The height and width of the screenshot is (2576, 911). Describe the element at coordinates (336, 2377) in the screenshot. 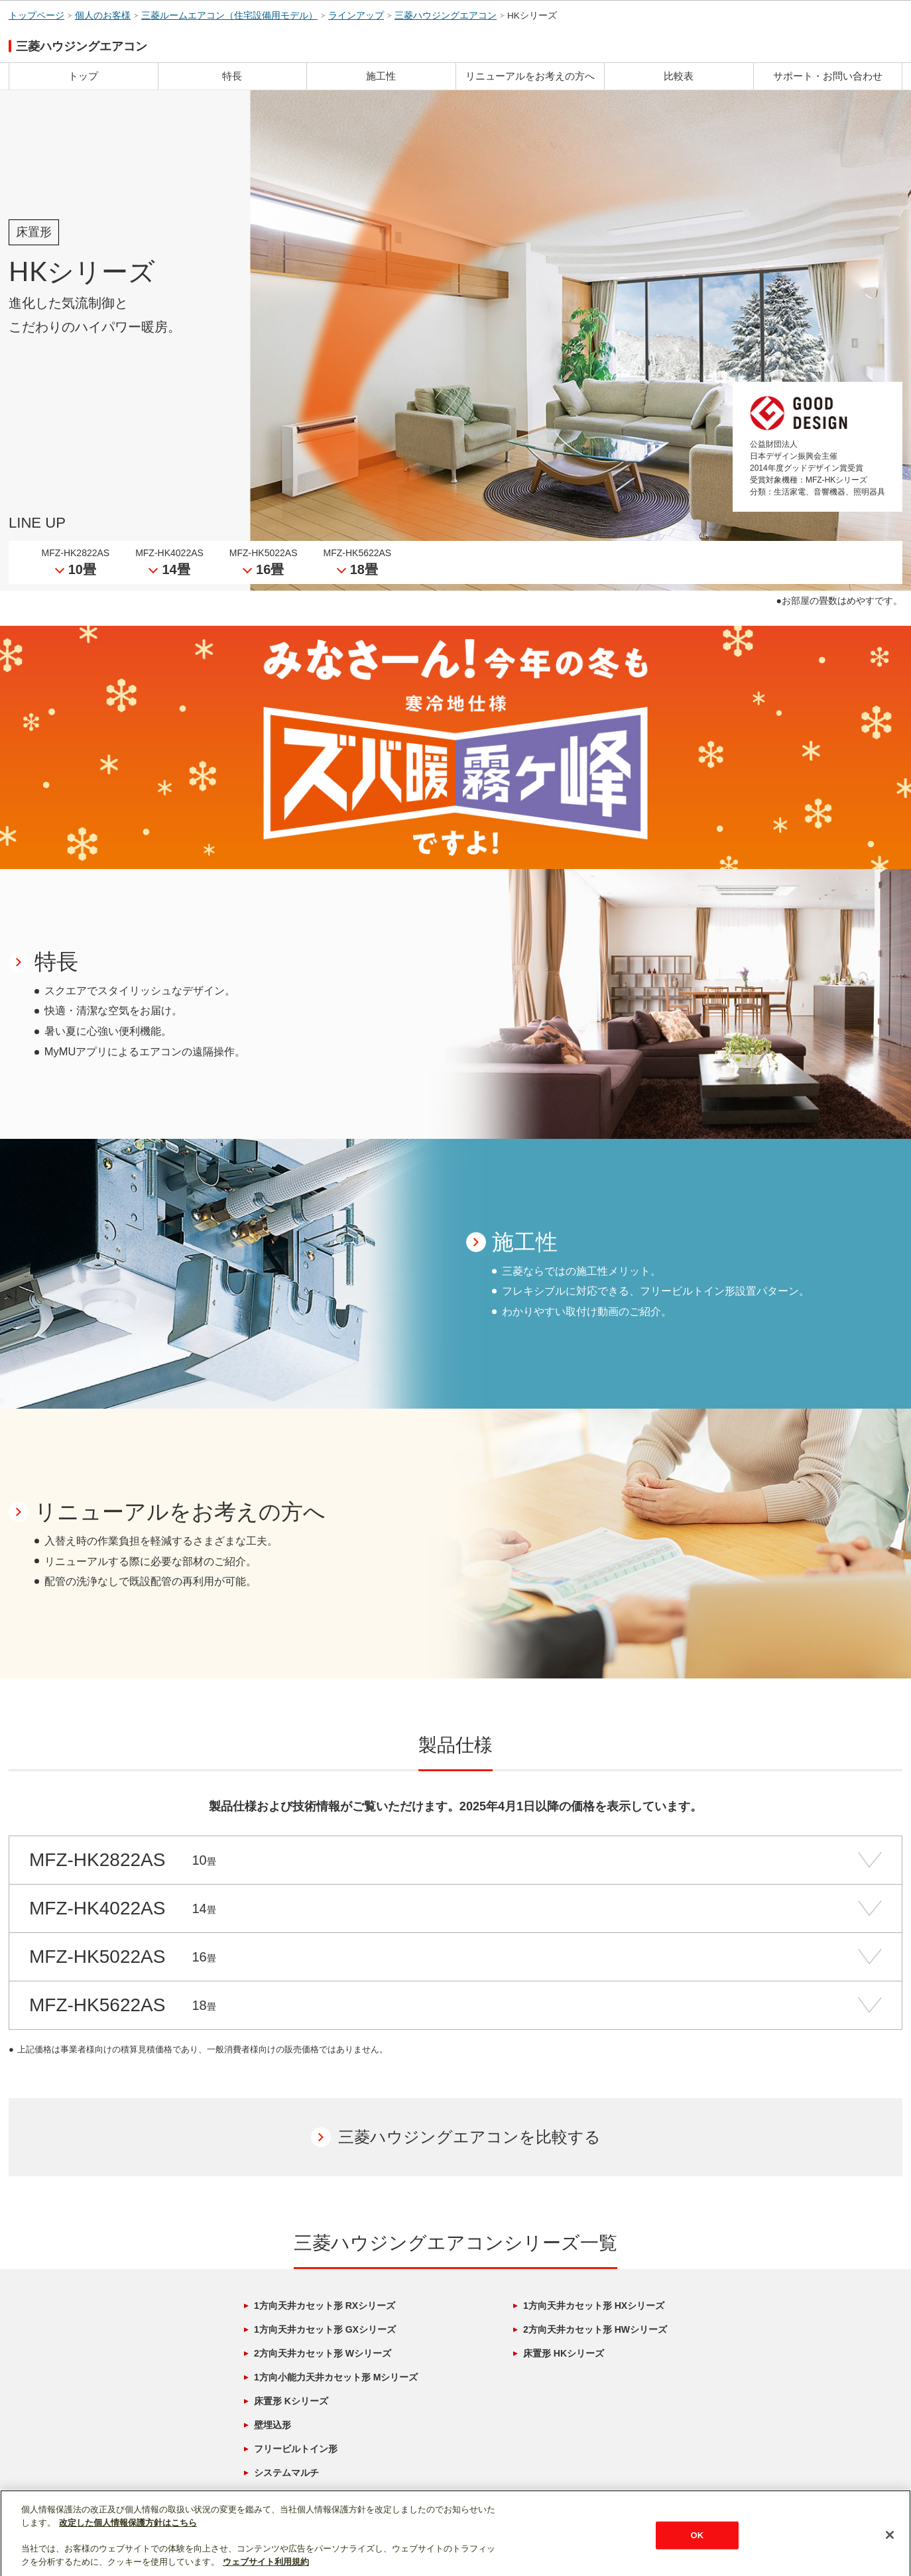

I see `1方向小能力天井カセット形 Mシリーズ` at that location.